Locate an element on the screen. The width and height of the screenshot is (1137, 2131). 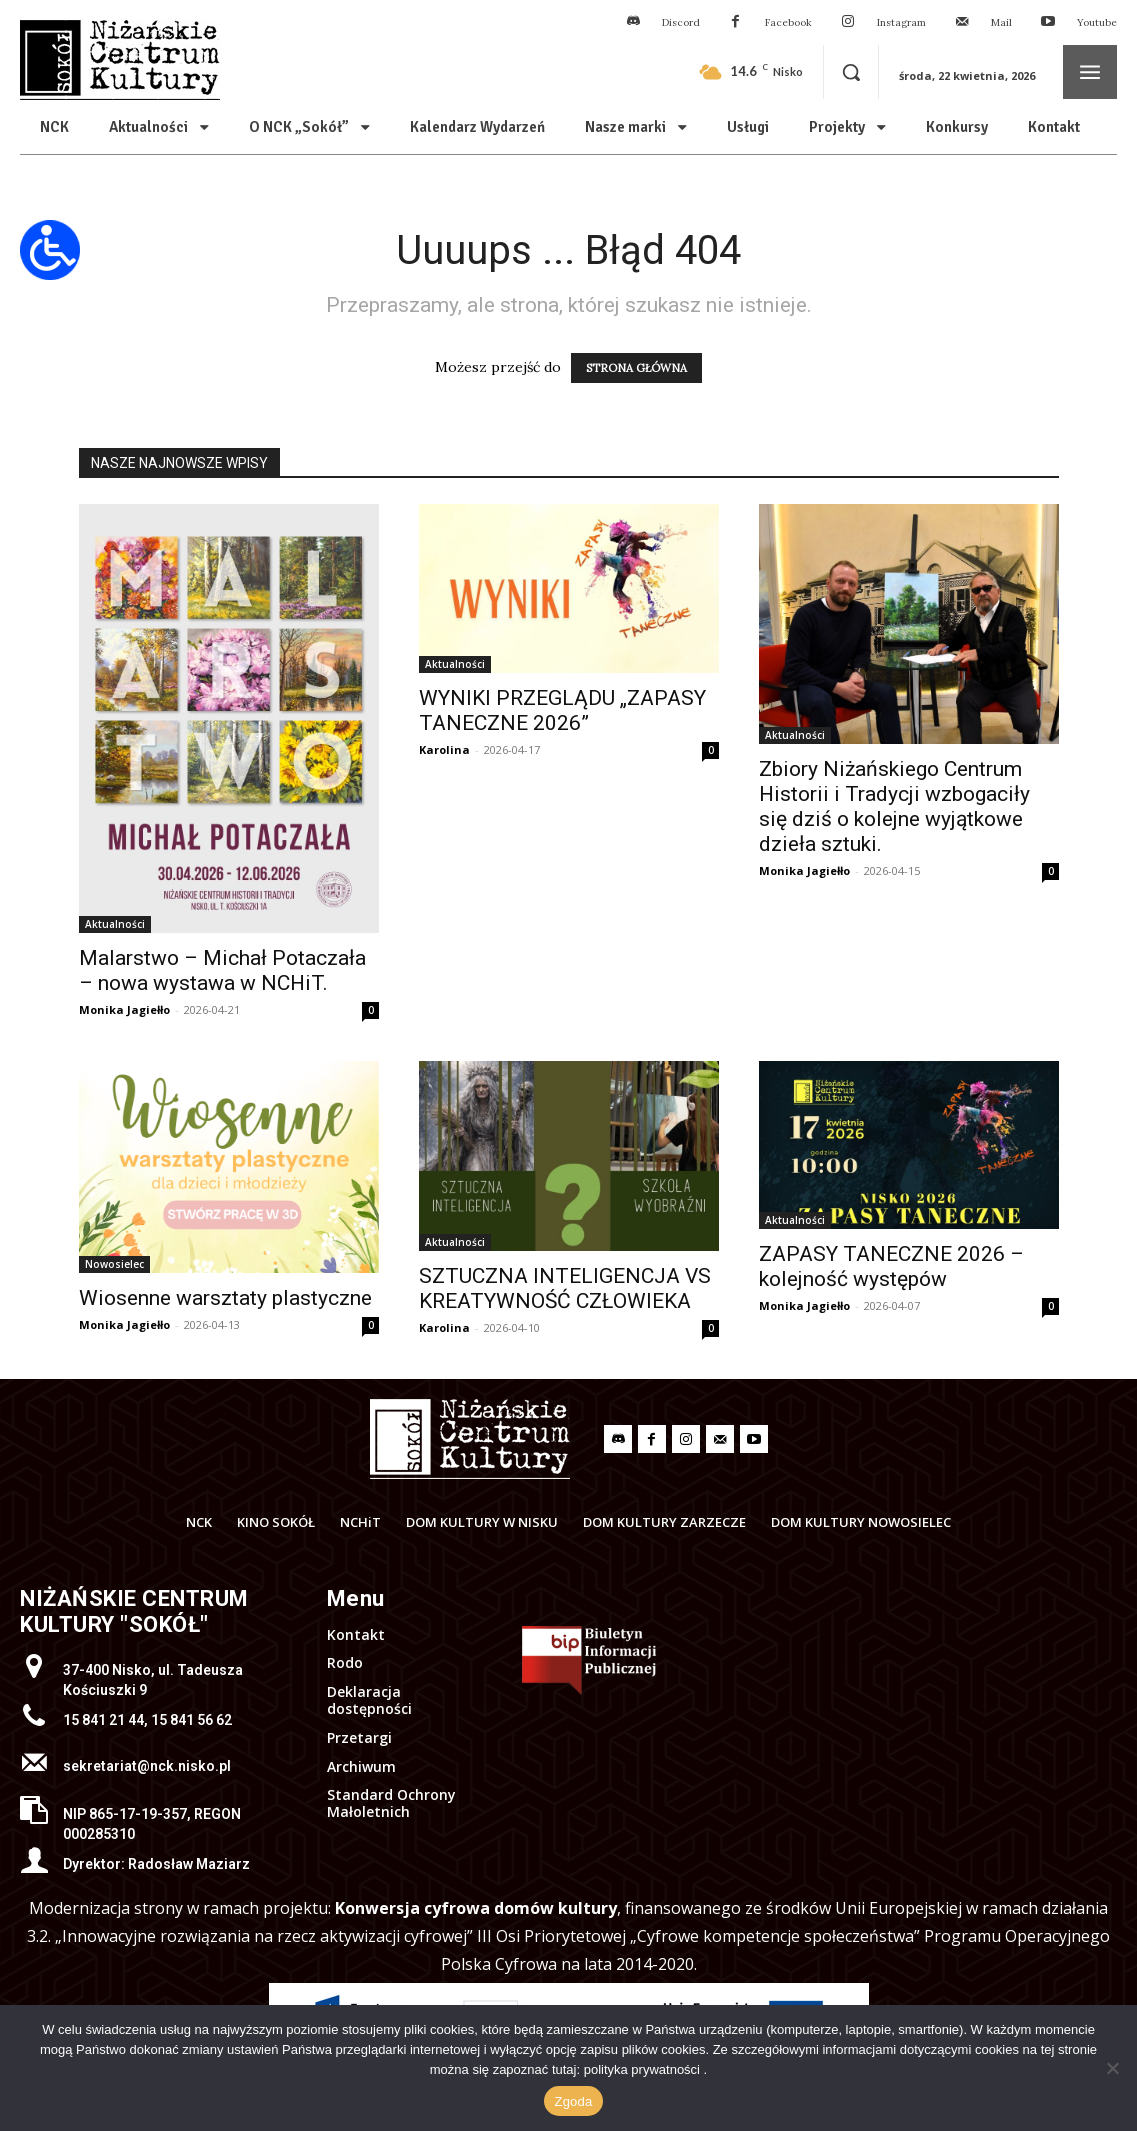
[Otwórz narzędzia dostępności] is located at coordinates (50, 250).